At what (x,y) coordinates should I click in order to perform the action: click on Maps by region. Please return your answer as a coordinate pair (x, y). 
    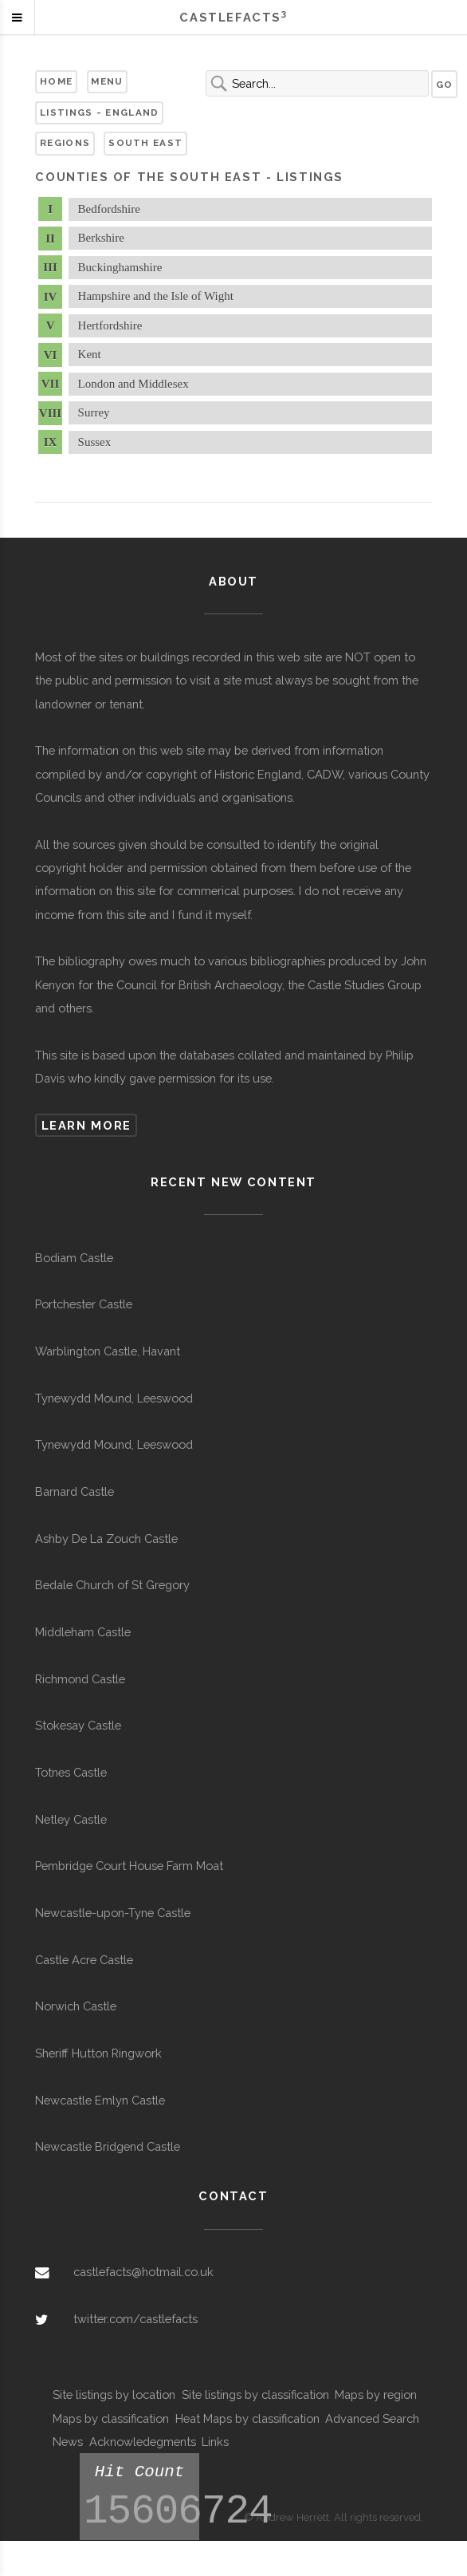
    Looking at the image, I should click on (376, 2394).